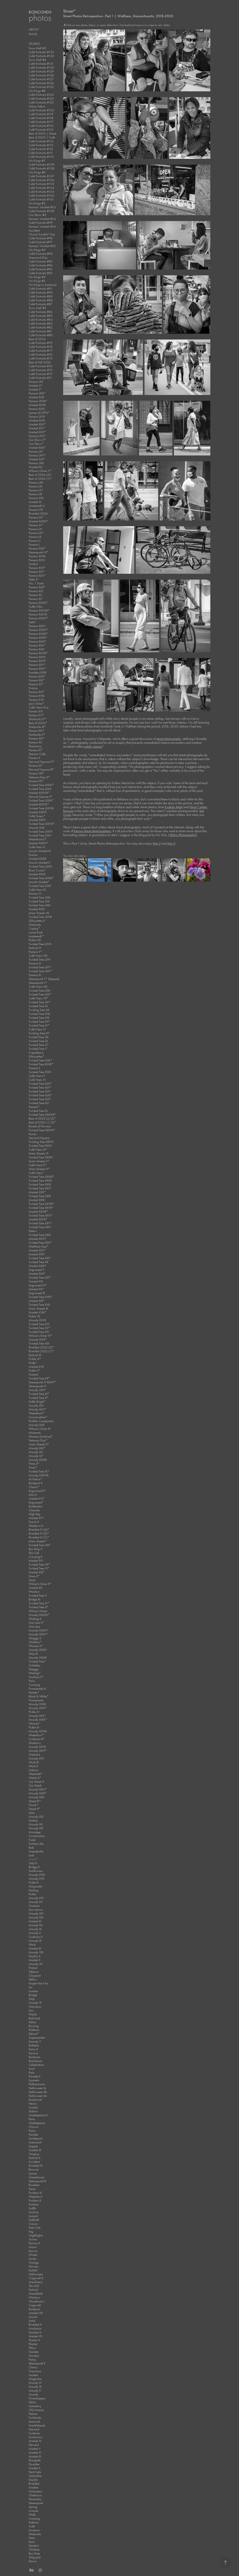 The image size is (239, 2576). What do you see at coordinates (35, 2386) in the screenshot?
I see `Moody III` at bounding box center [35, 2386].